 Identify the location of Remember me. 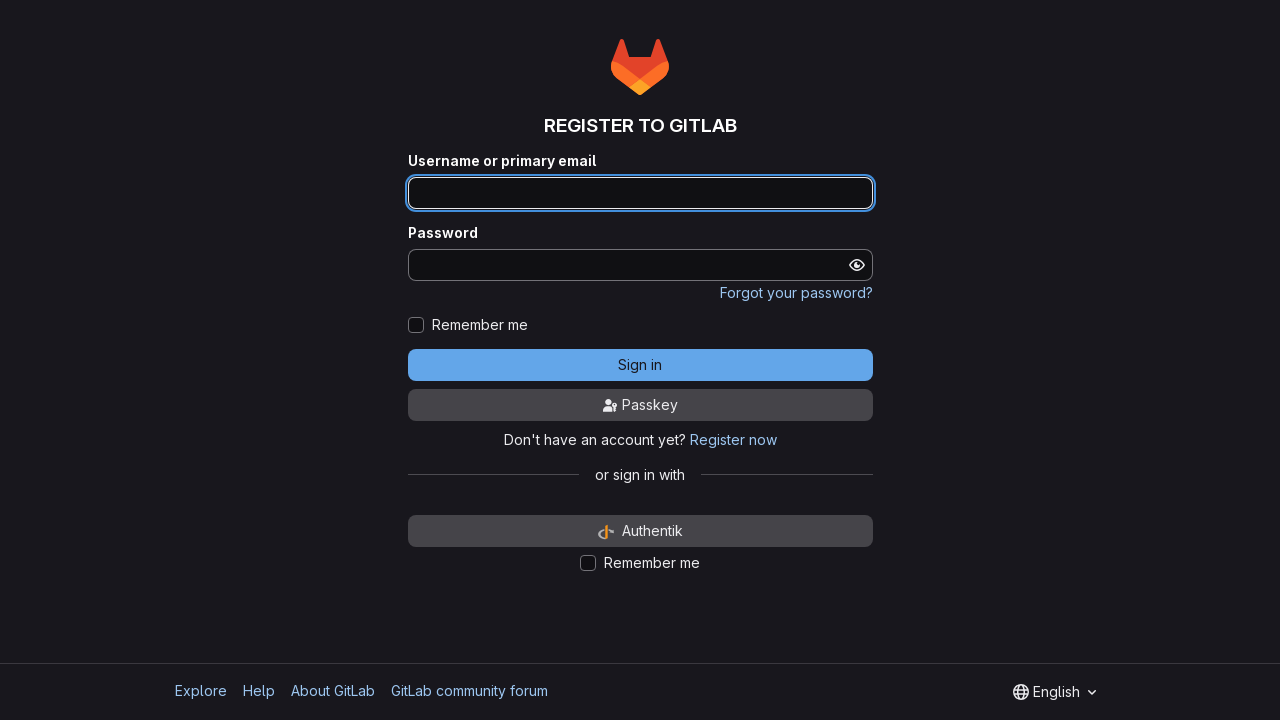
(480, 325).